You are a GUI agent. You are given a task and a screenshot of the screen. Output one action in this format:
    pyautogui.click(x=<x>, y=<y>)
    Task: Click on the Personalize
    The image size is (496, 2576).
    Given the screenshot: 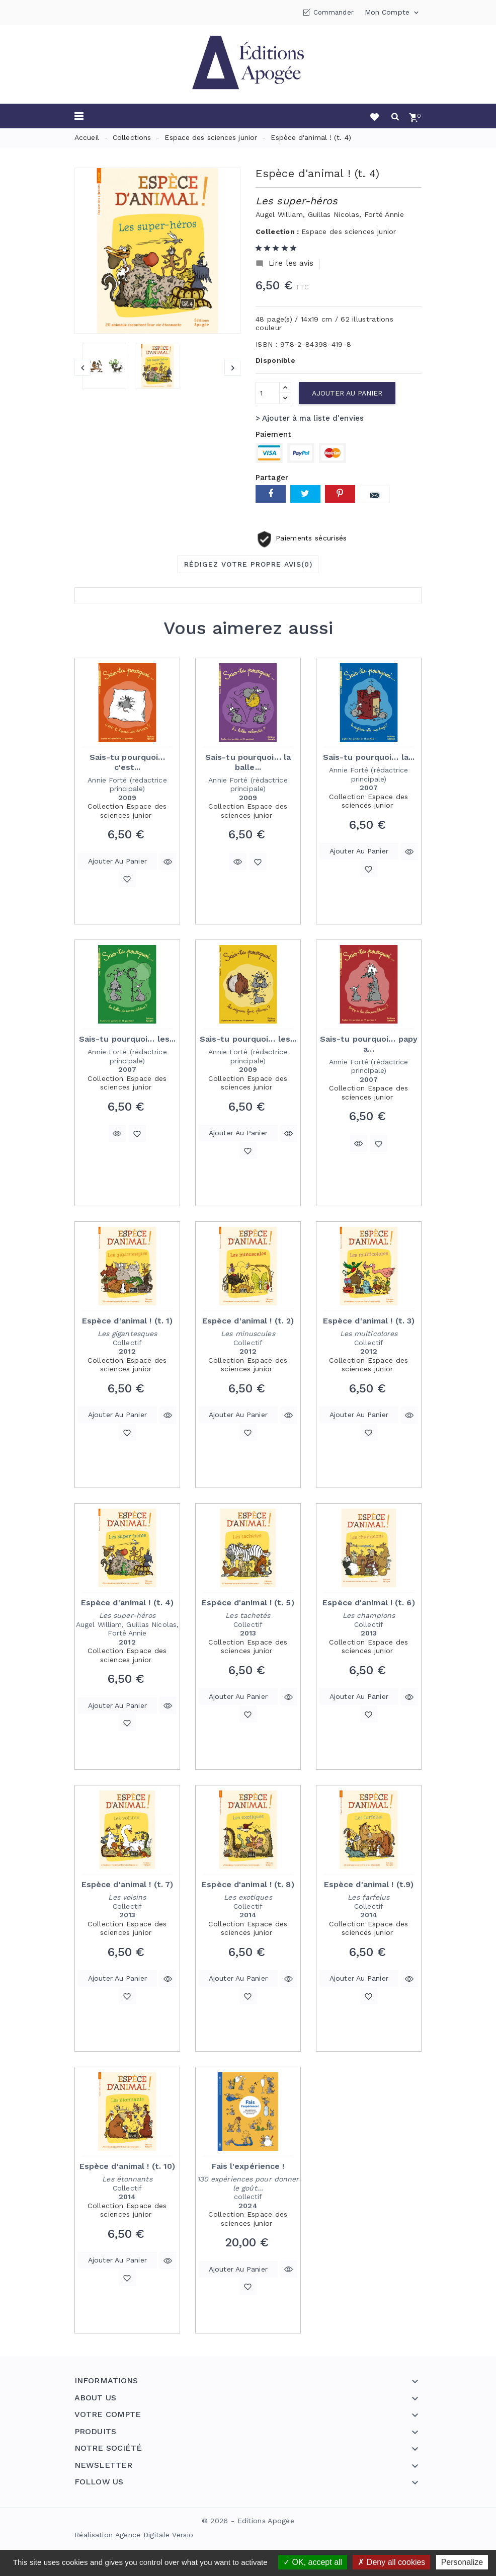 What is the action you would take?
    pyautogui.click(x=462, y=2562)
    